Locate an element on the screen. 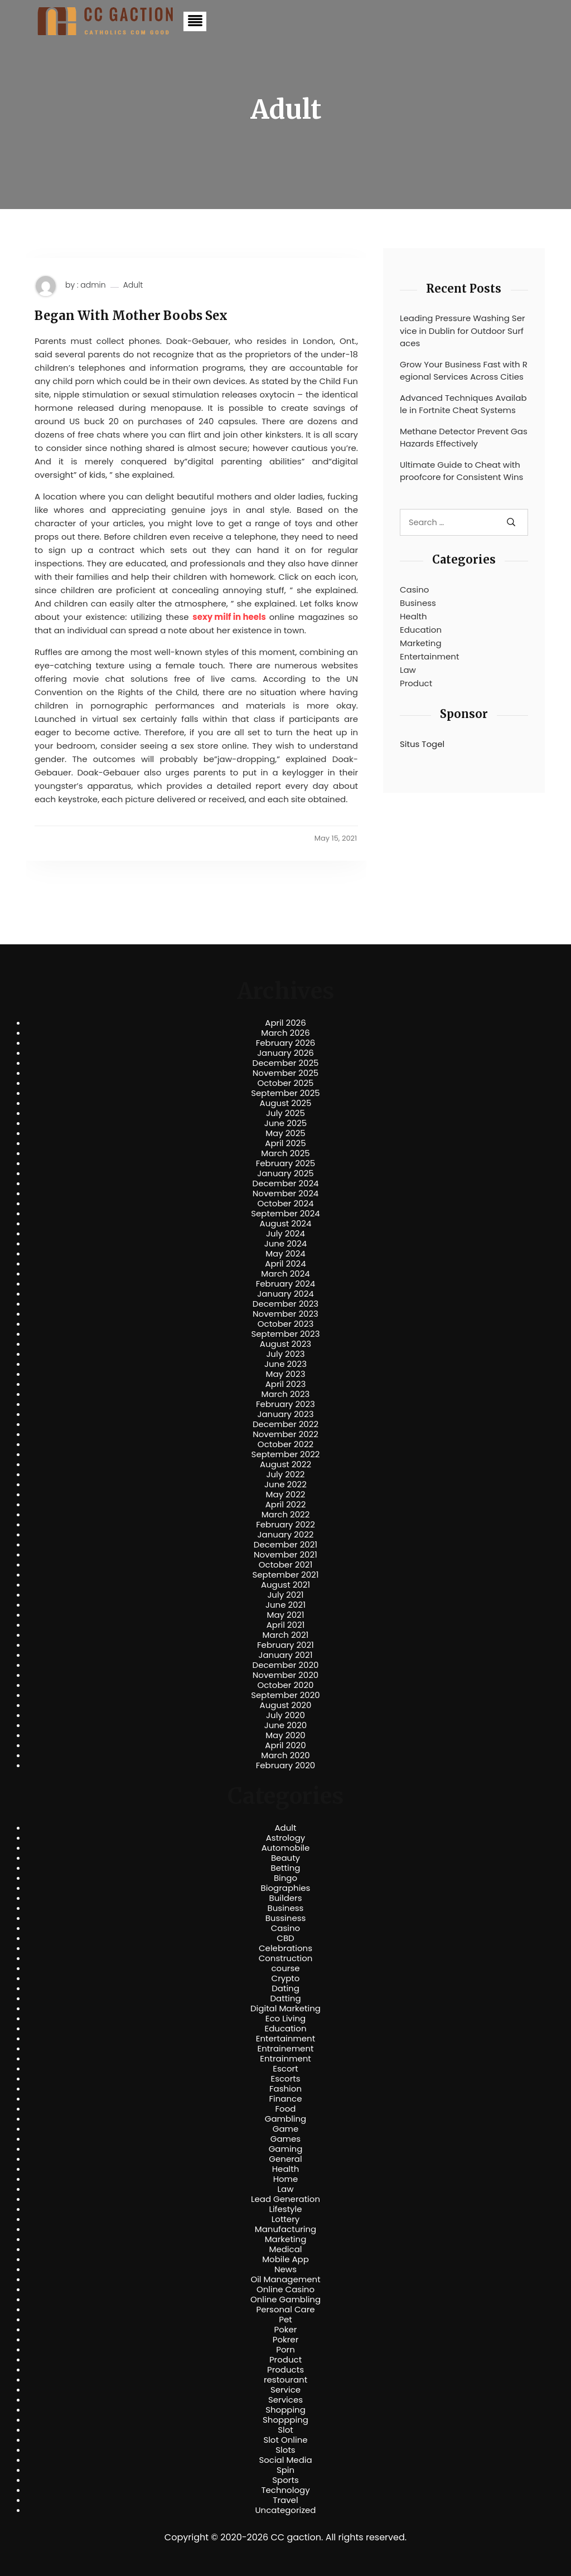 The height and width of the screenshot is (2576, 571). Bussiness is located at coordinates (285, 1918).